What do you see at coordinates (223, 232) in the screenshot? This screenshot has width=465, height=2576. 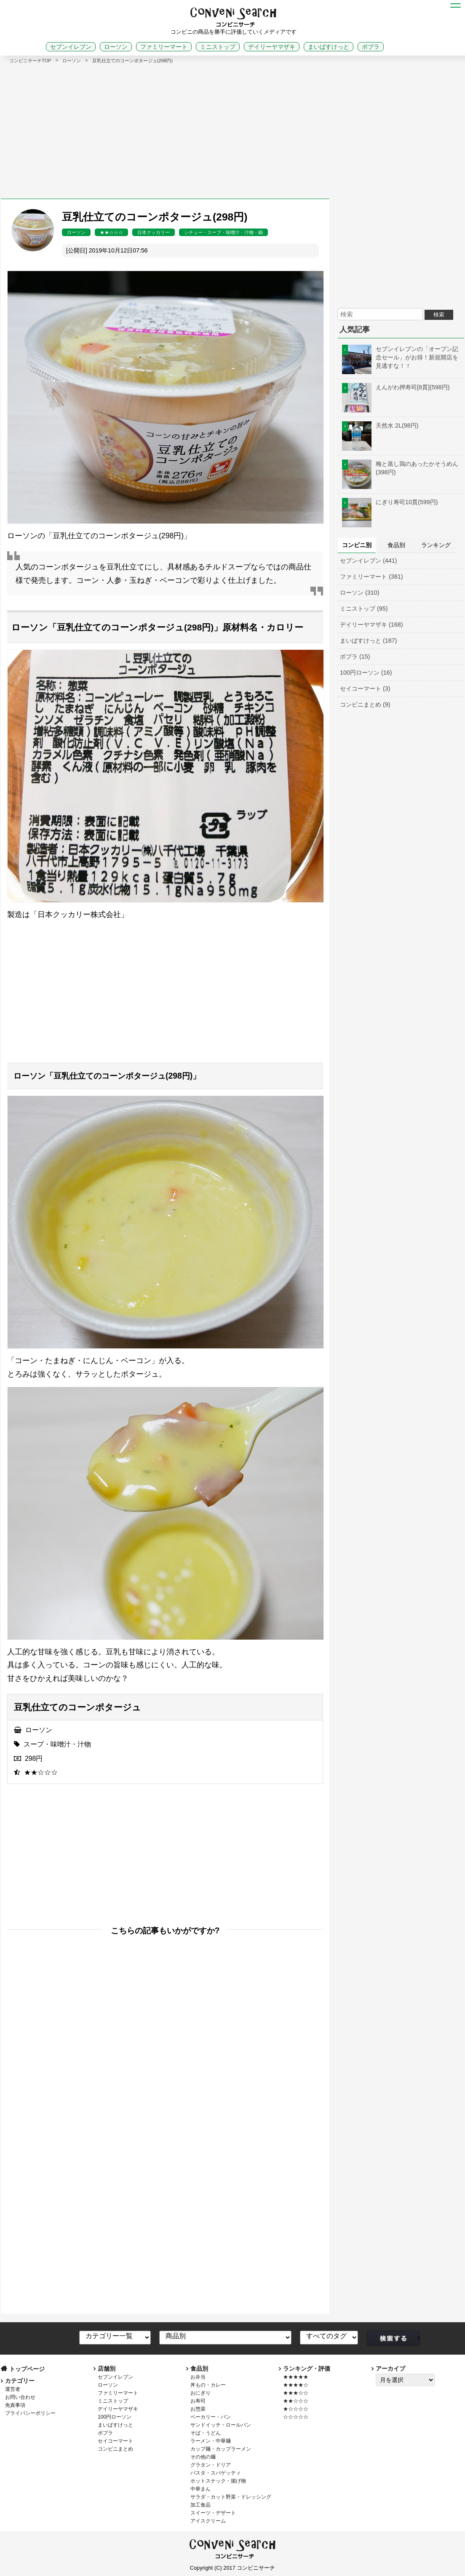 I see `シチュー・スープ・味噌汁・汁物・鍋` at bounding box center [223, 232].